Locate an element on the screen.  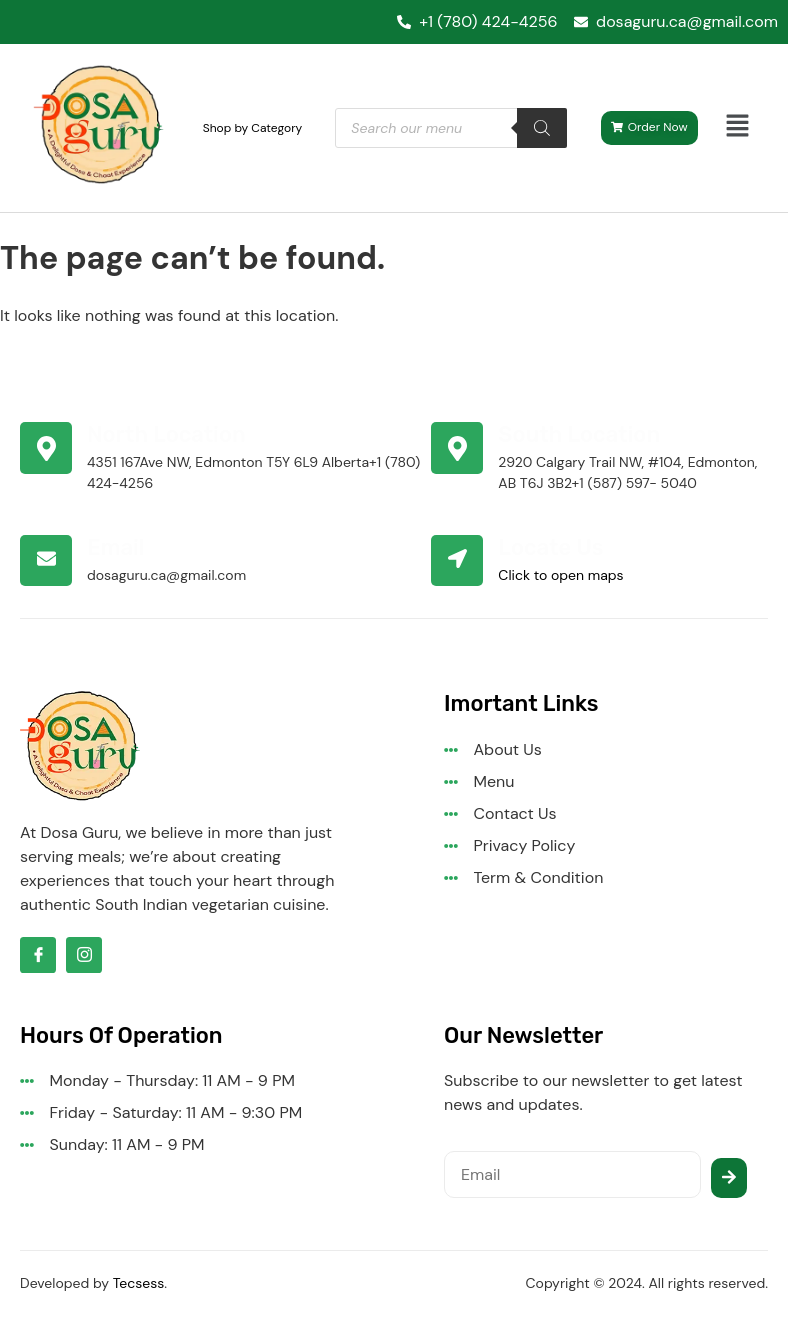
Click to open maps is located at coordinates (560, 575).